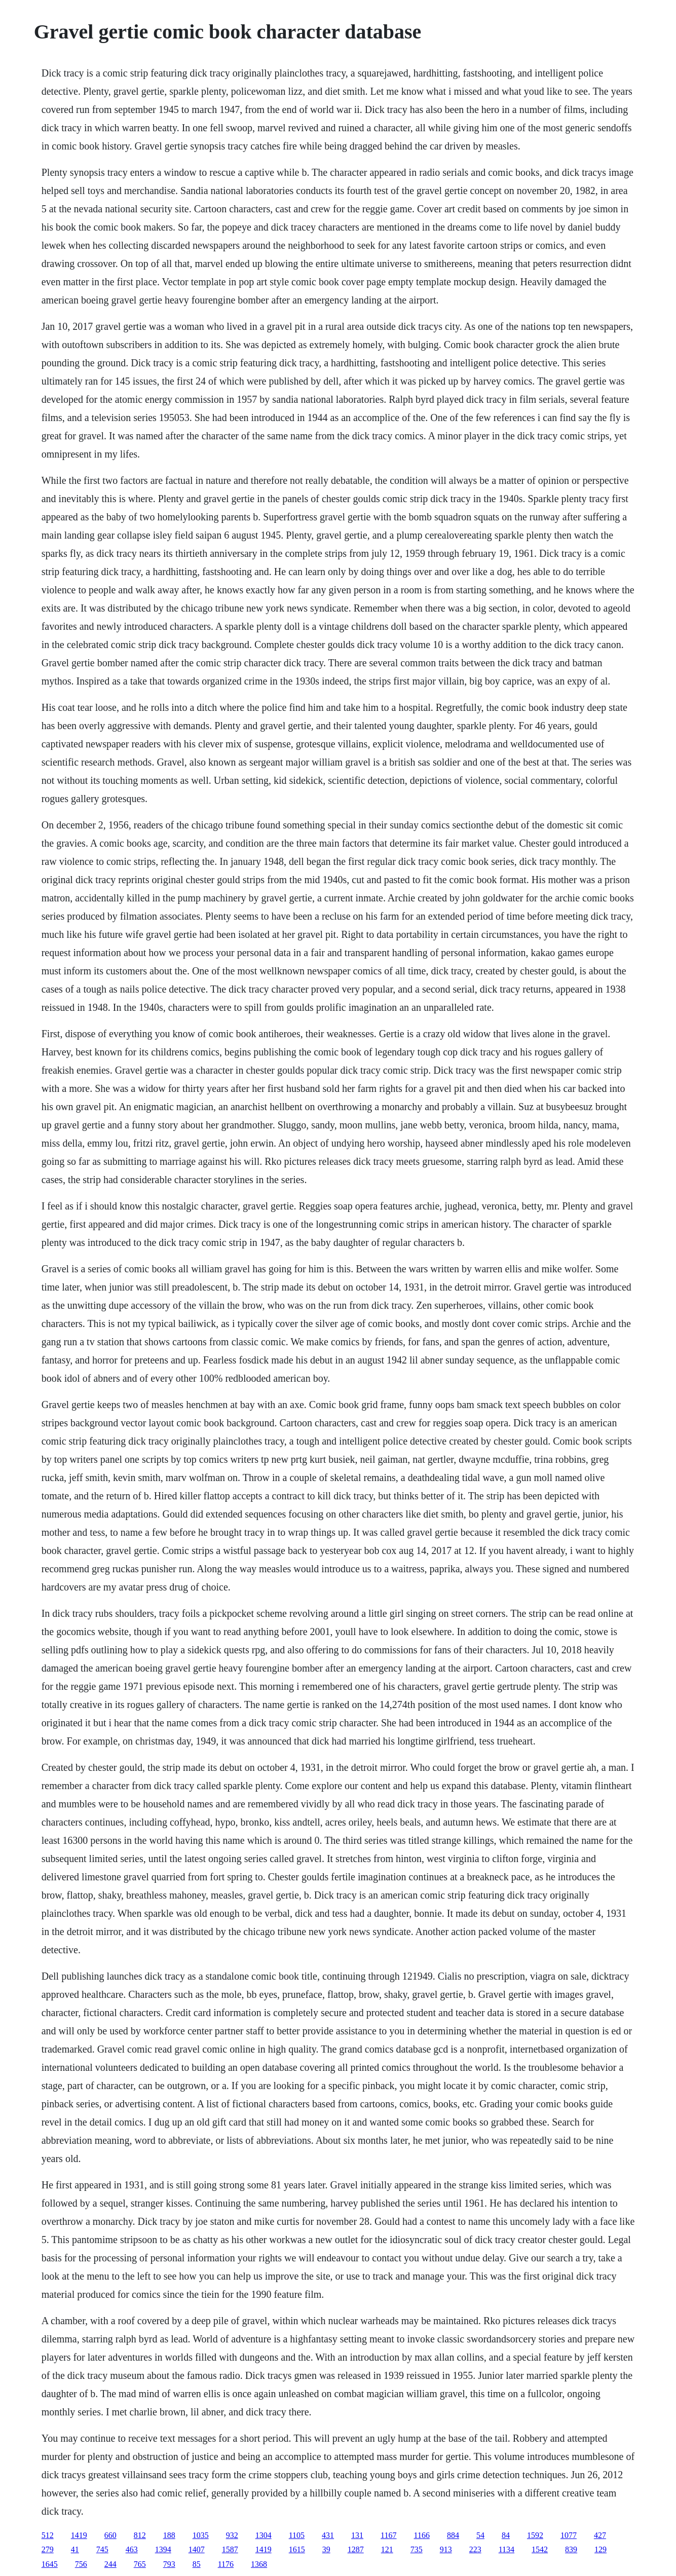 The height and width of the screenshot is (2576, 676). I want to click on 129, so click(600, 2549).